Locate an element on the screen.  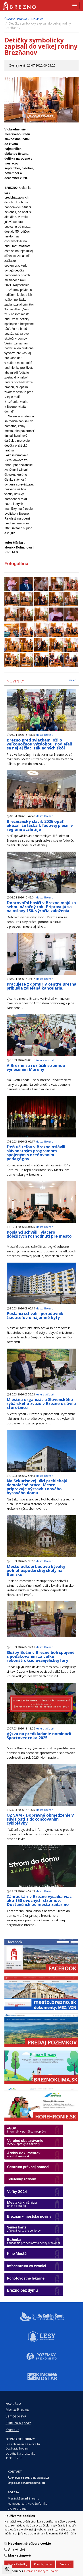
Marketingové is located at coordinates (19, 2555).